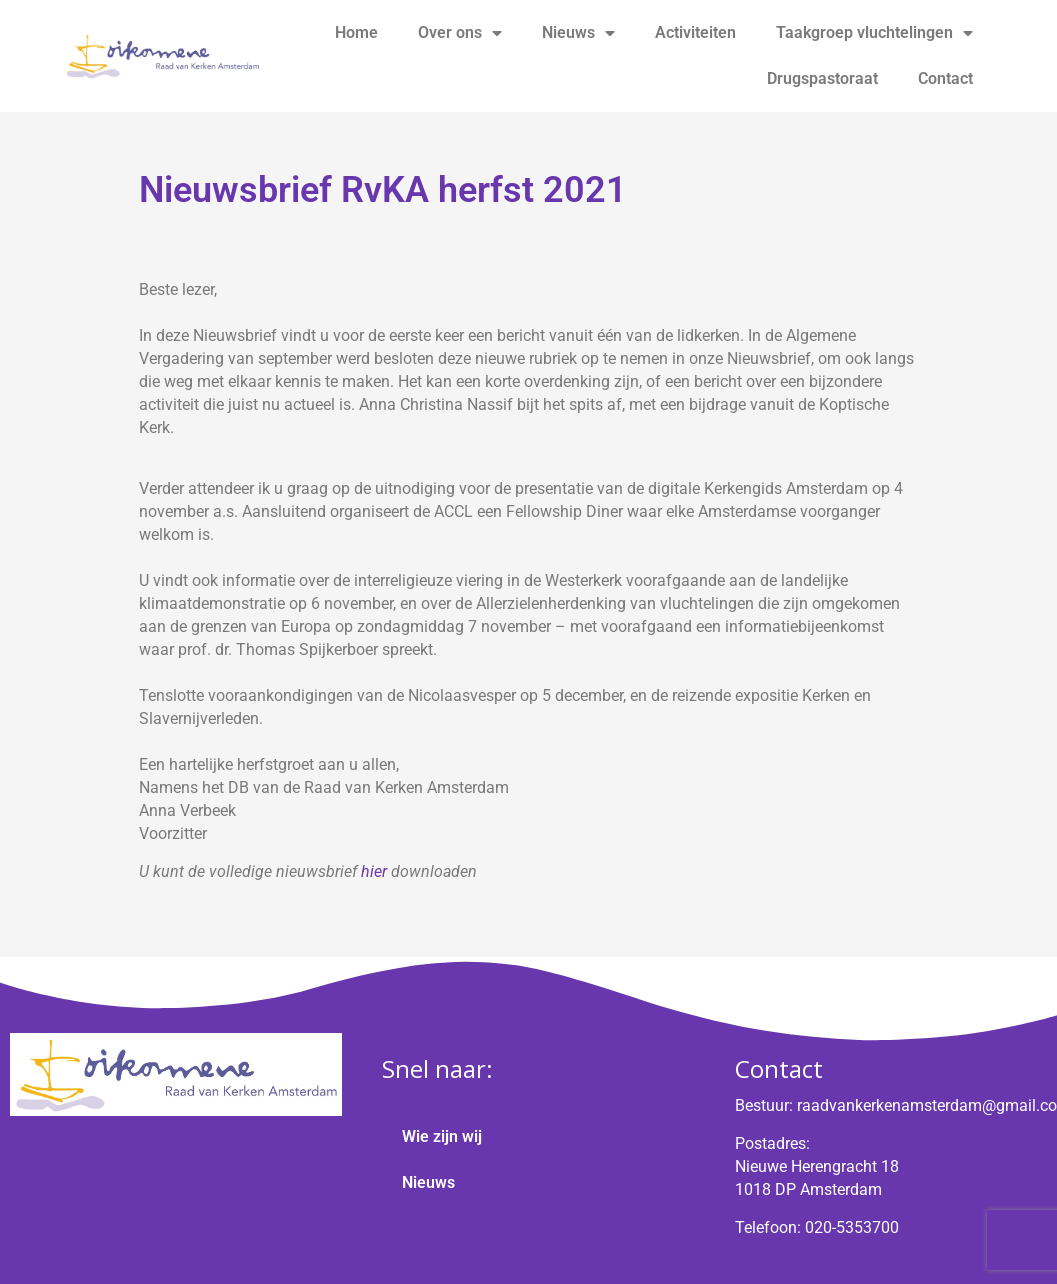 Image resolution: width=1057 pixels, height=1284 pixels. Describe the element at coordinates (374, 871) in the screenshot. I see `hier` at that location.